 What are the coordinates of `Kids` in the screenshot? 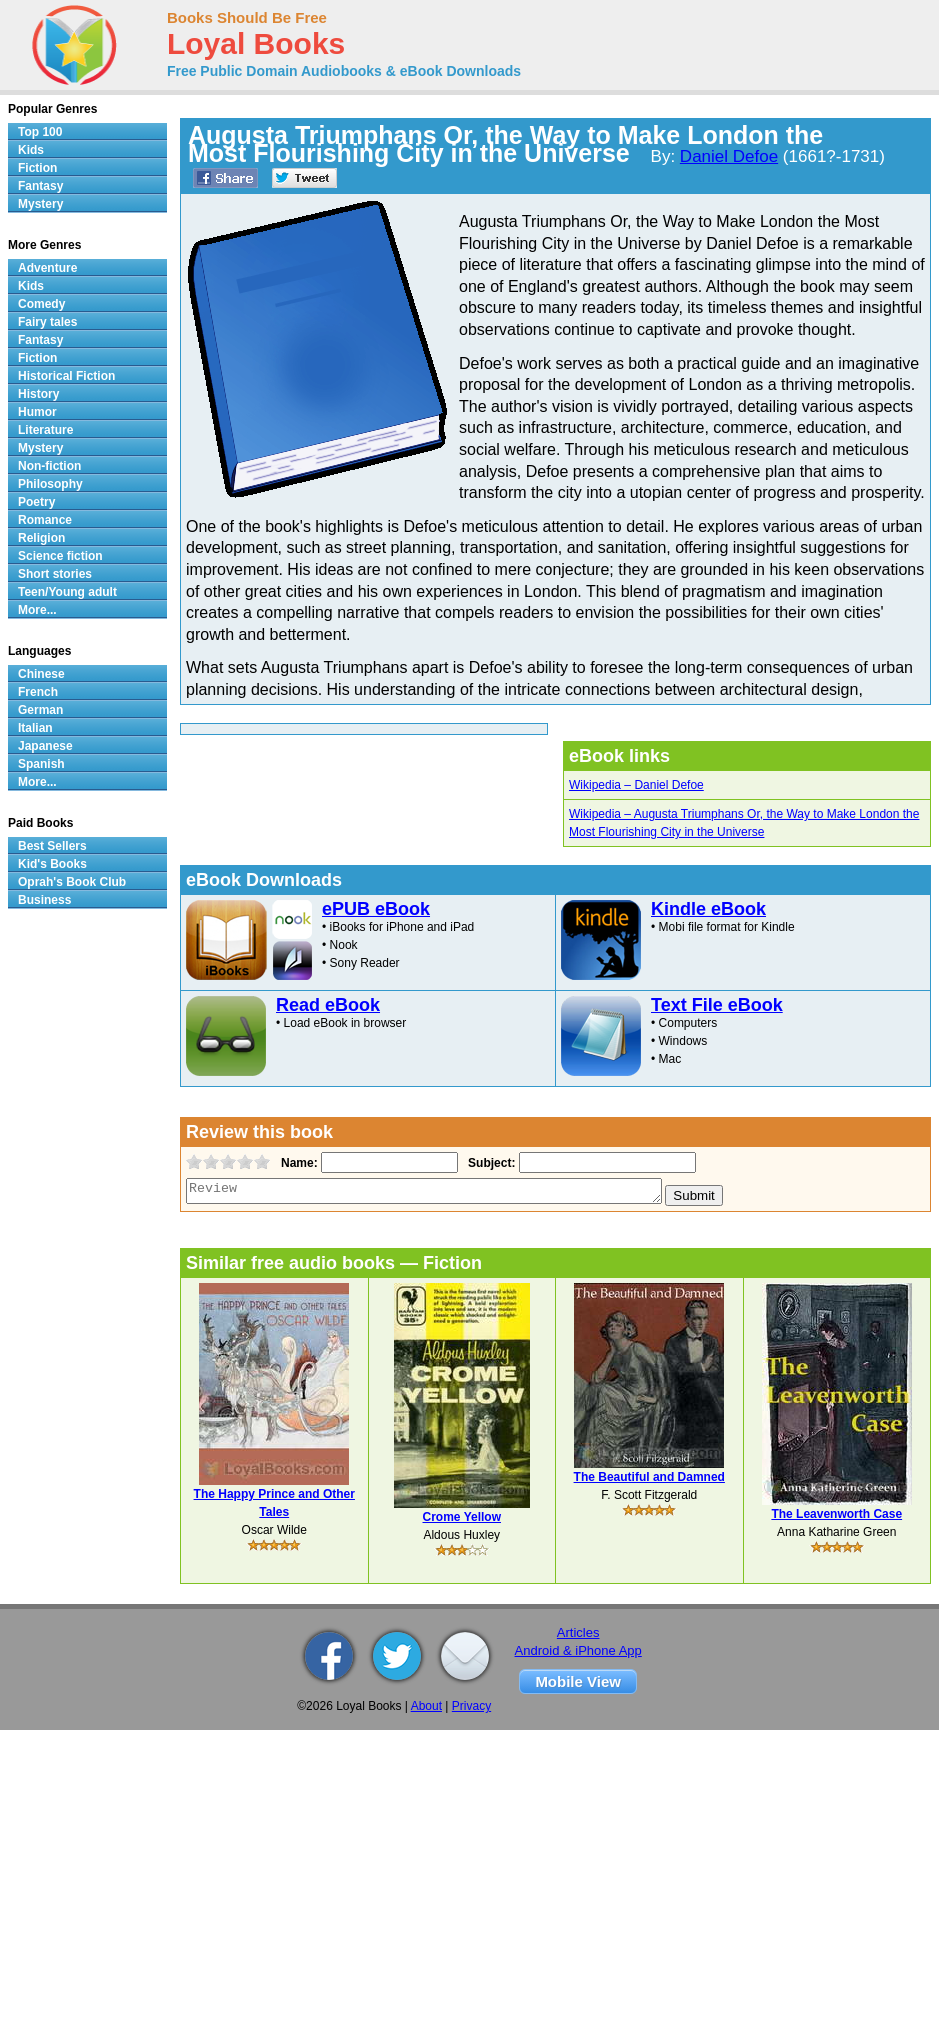 It's located at (31, 150).